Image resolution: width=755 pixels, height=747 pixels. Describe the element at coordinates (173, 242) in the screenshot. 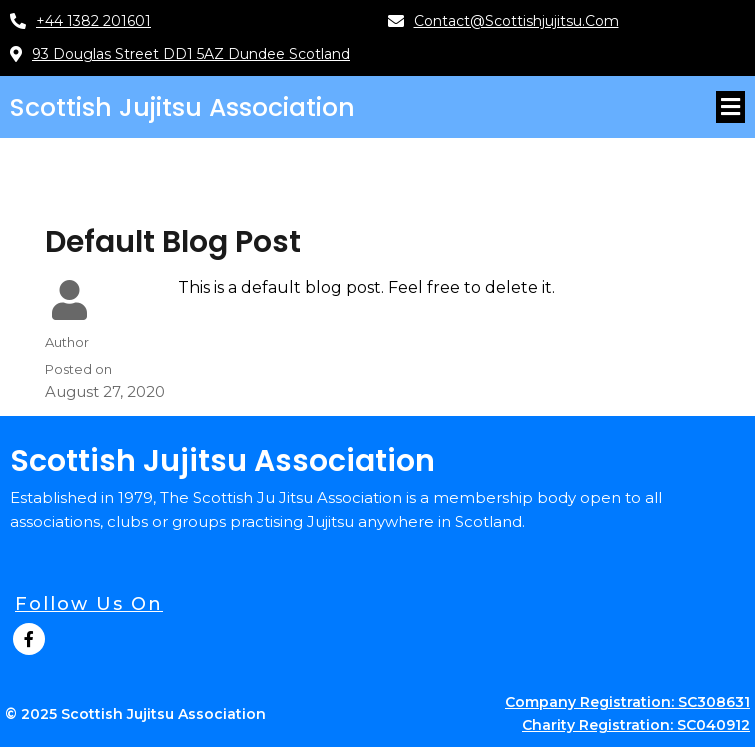

I see `Default Blog Post` at that location.